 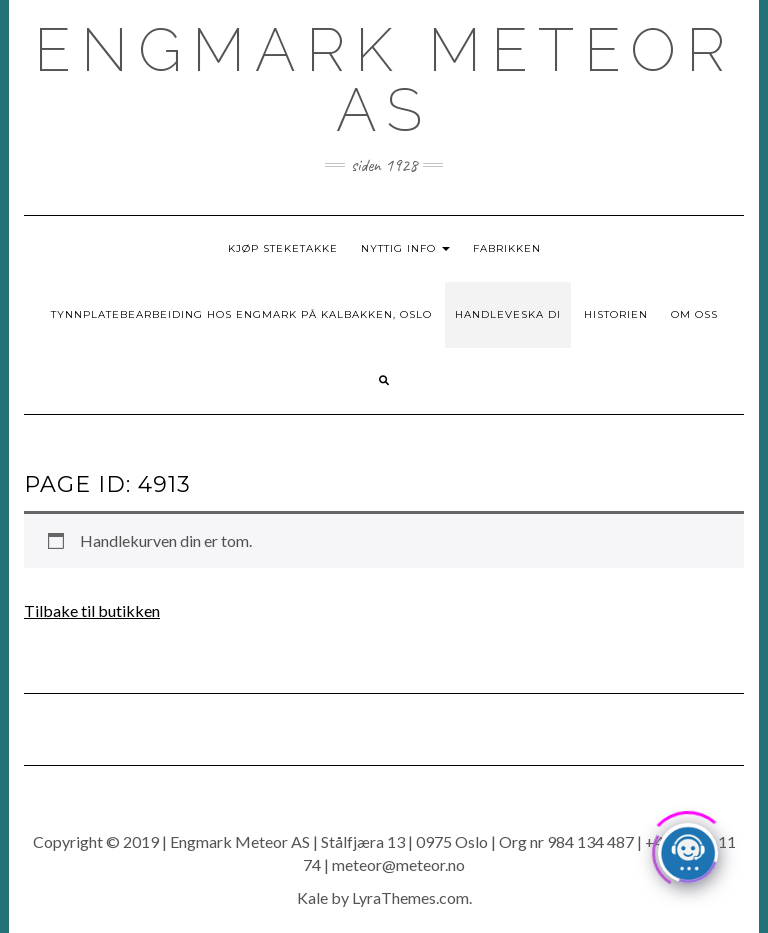 What do you see at coordinates (694, 314) in the screenshot?
I see `Om oss` at bounding box center [694, 314].